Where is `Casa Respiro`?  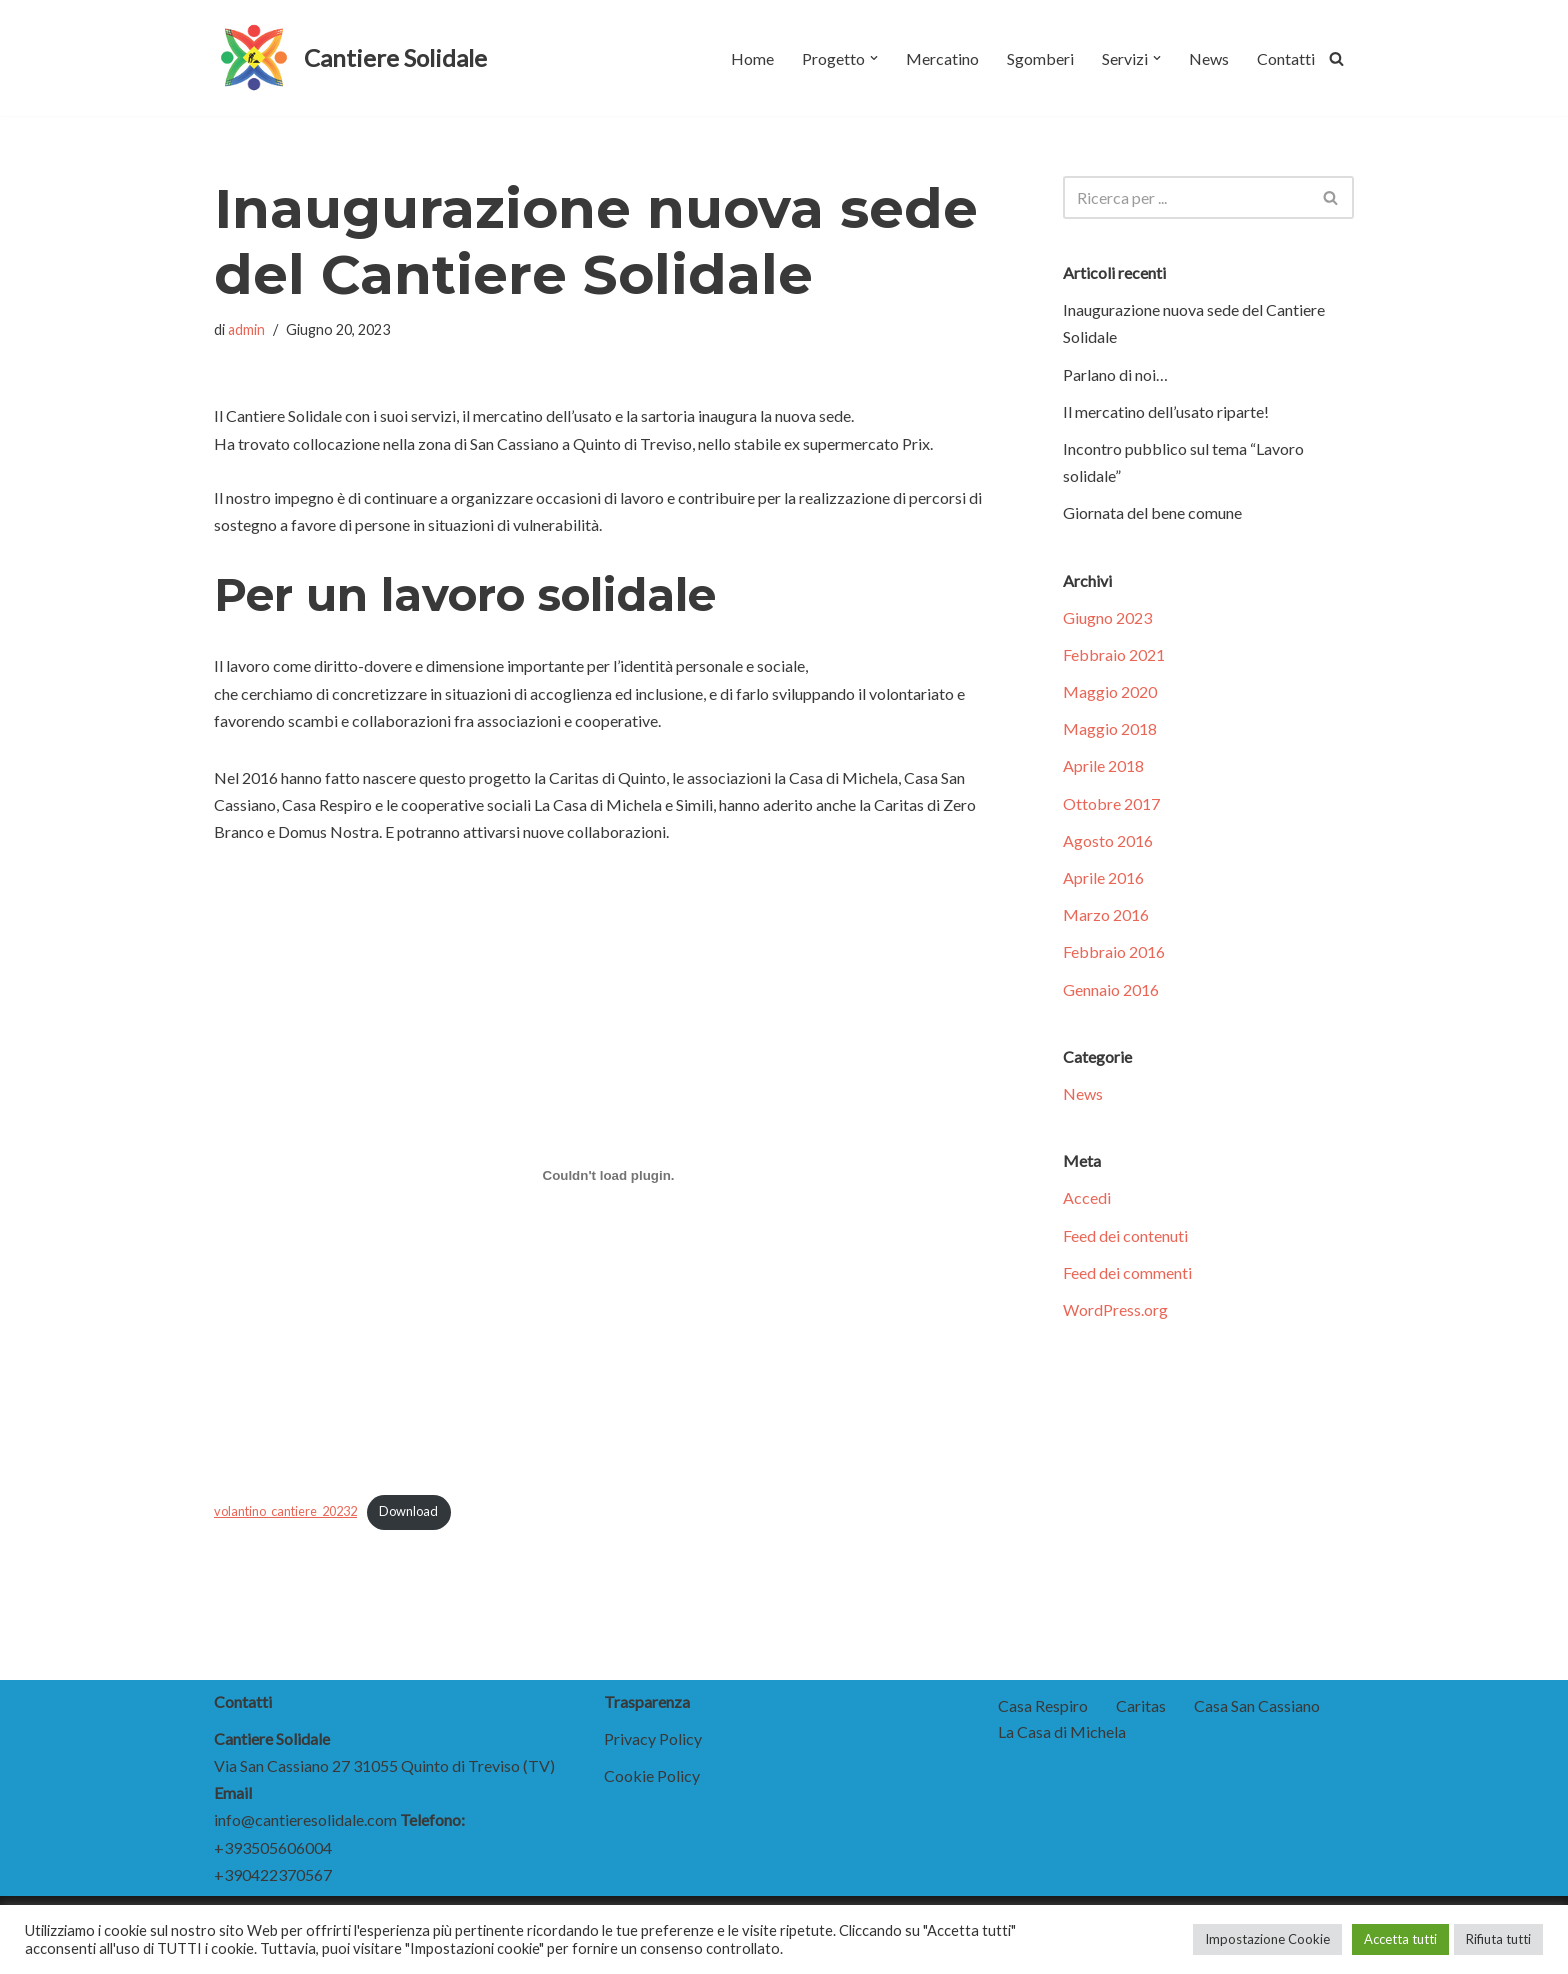
Casa Respiro is located at coordinates (1043, 1705).